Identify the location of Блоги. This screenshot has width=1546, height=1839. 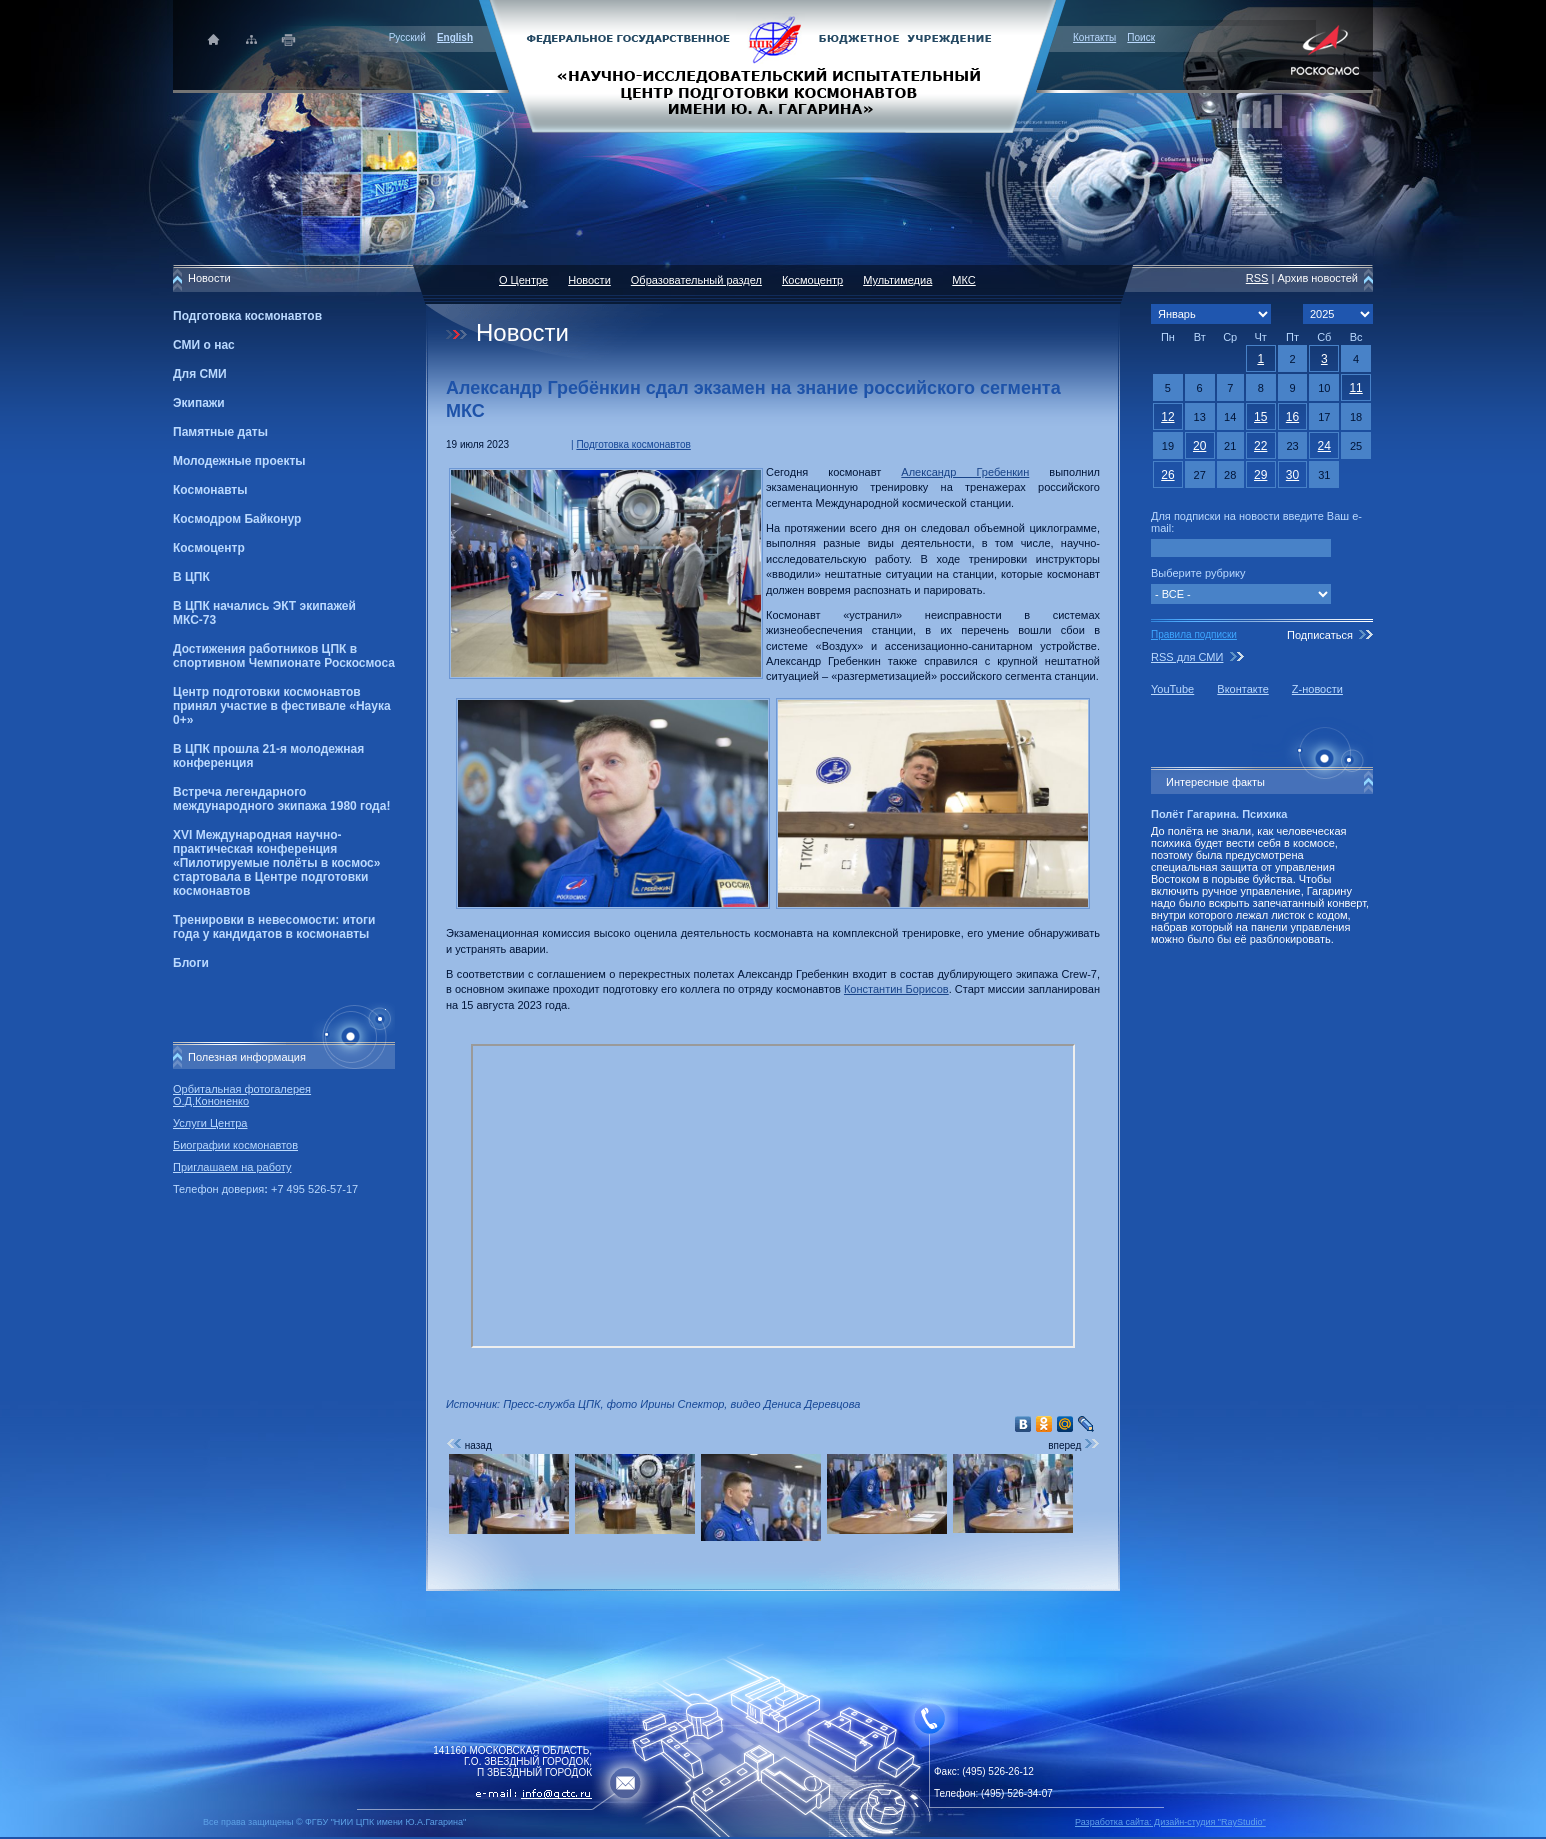
(191, 963).